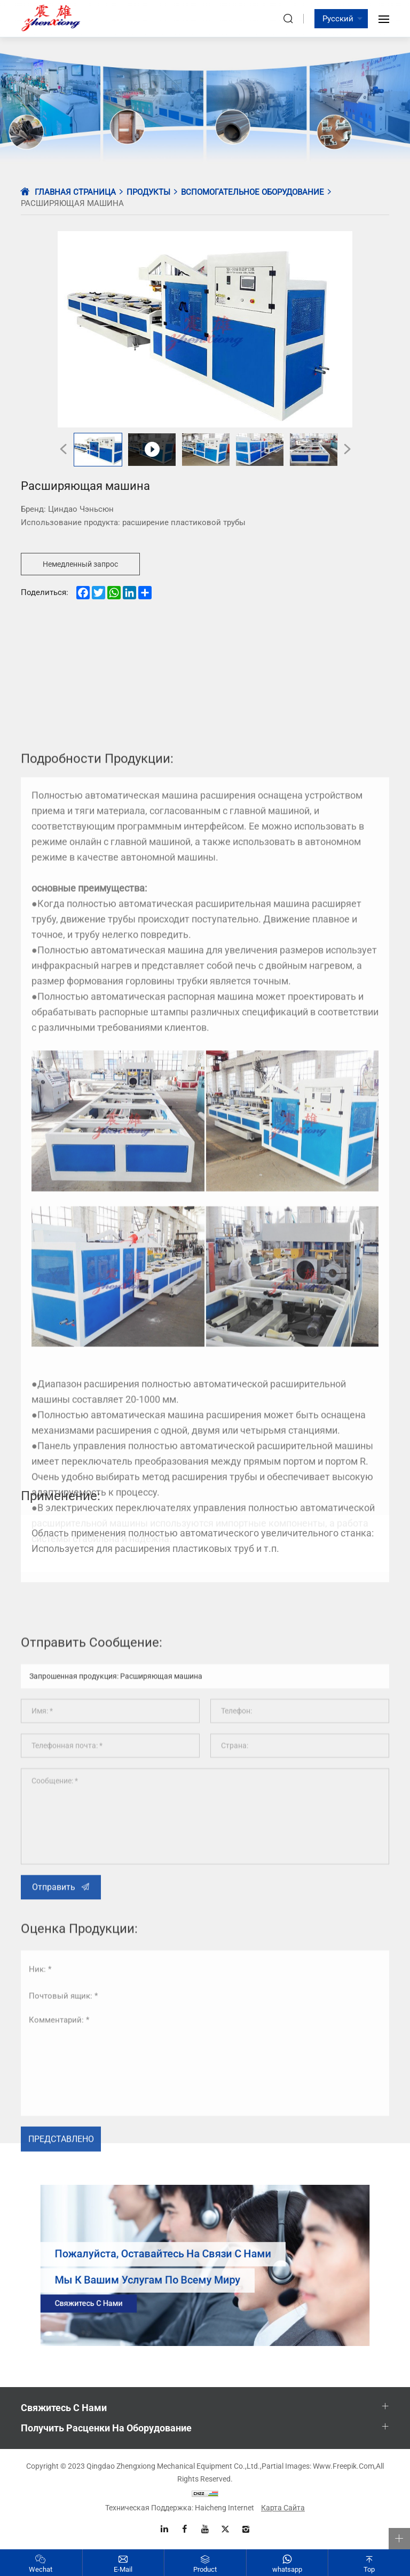 This screenshot has width=410, height=2576. I want to click on Карта сайта, so click(283, 2507).